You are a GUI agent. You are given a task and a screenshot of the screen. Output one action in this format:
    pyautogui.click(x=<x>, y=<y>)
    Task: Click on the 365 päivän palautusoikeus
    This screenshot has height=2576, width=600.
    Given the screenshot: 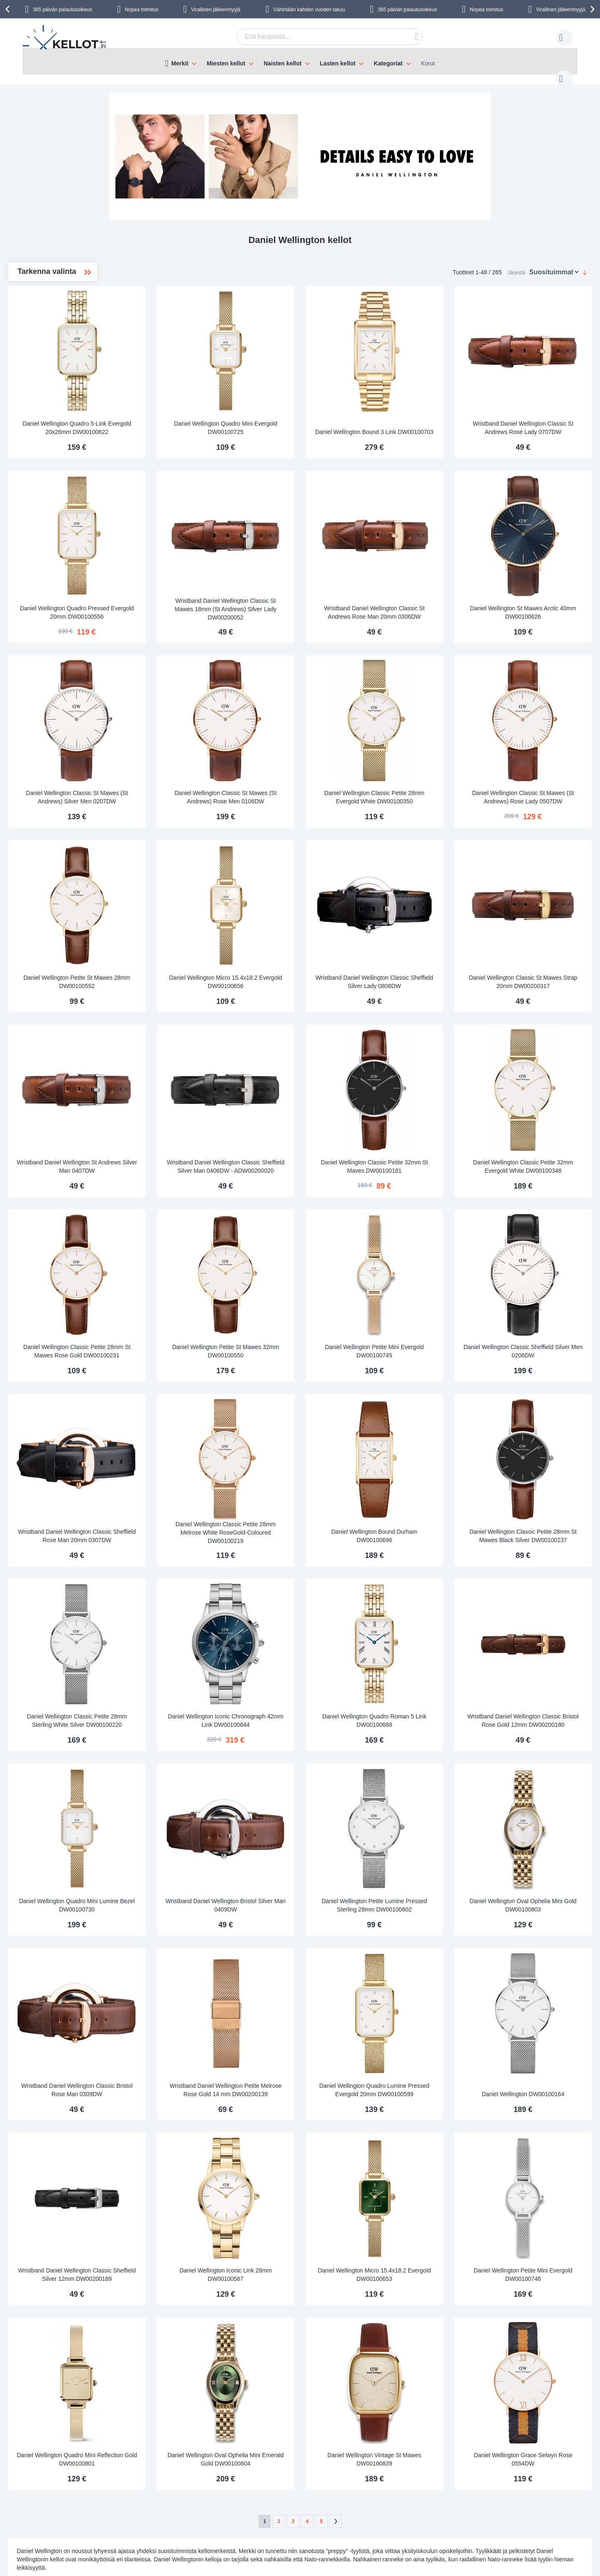 What is the action you would take?
    pyautogui.click(x=62, y=10)
    